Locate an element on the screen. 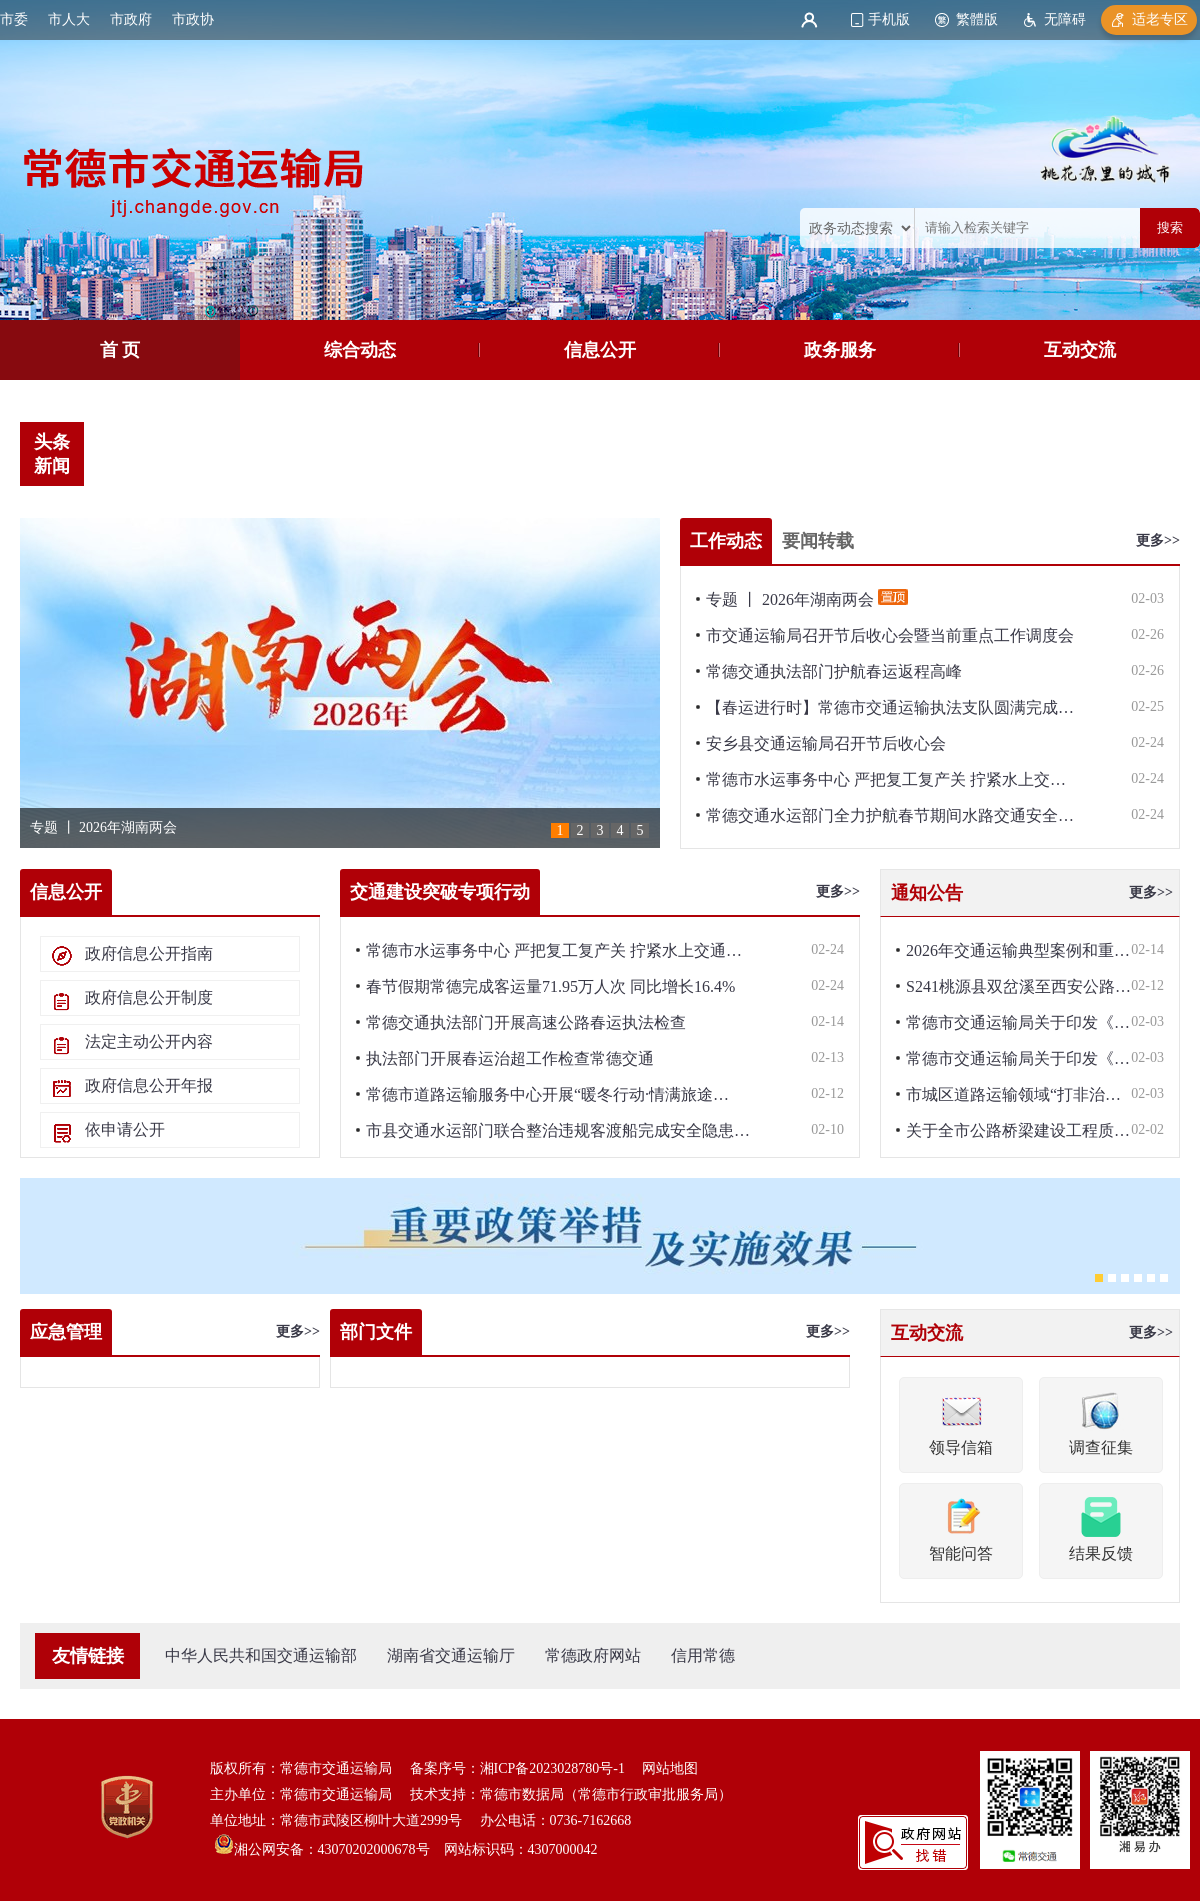 This screenshot has width=1200, height=1901. 适老专区 is located at coordinates (1160, 19).